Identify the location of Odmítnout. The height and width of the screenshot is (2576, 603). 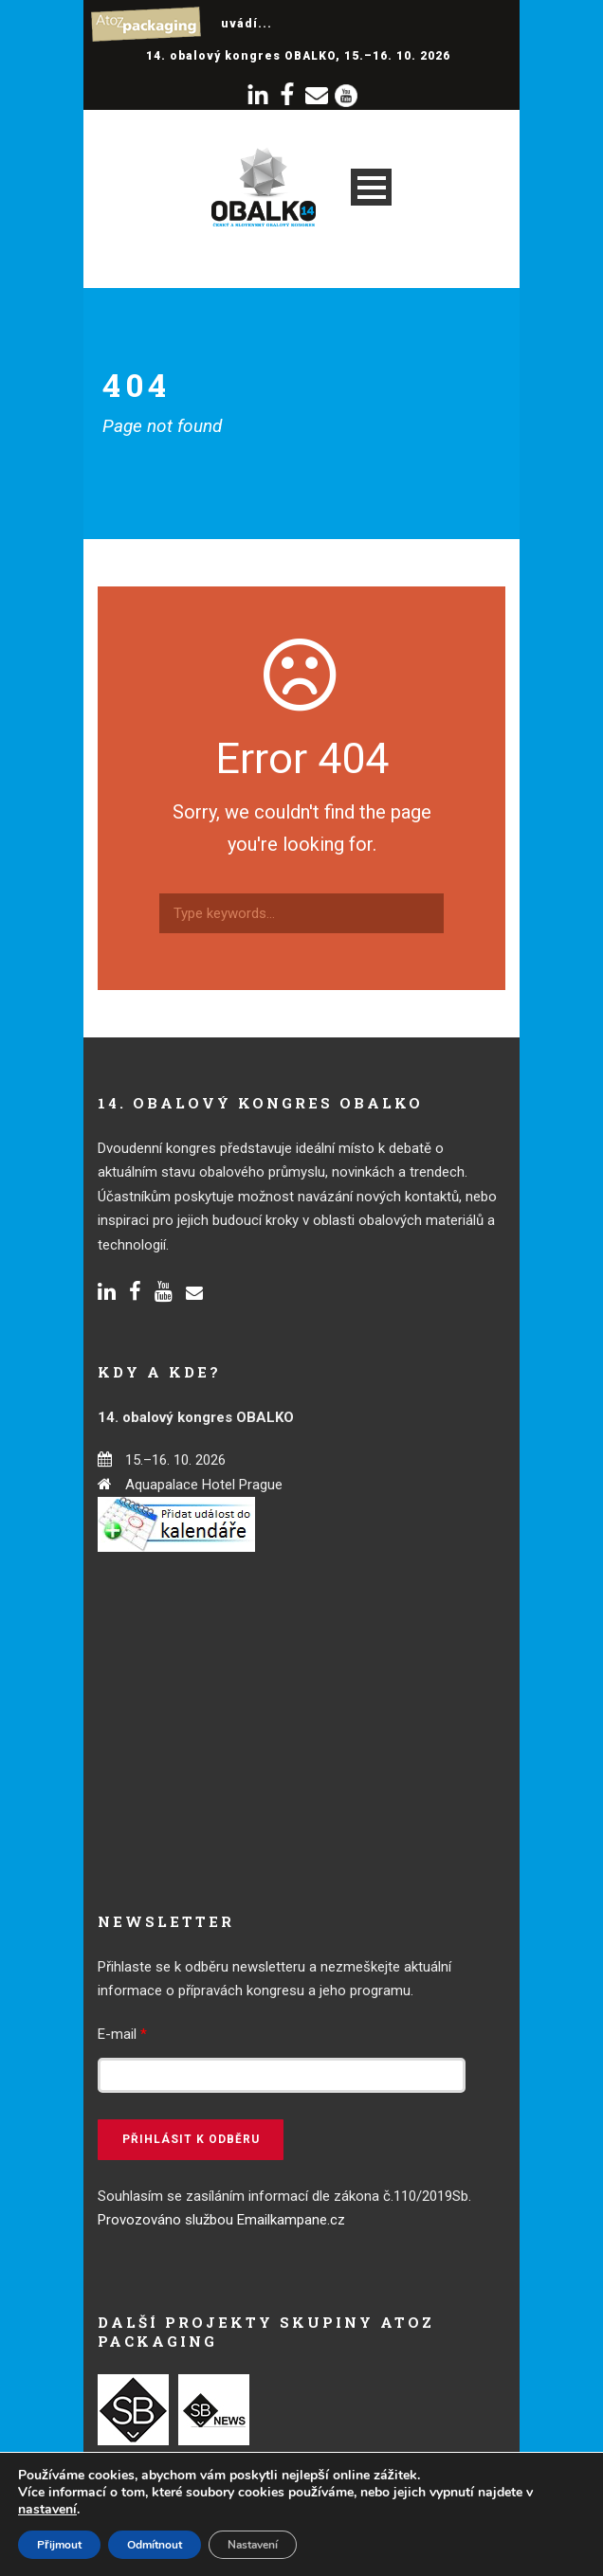
(154, 2544).